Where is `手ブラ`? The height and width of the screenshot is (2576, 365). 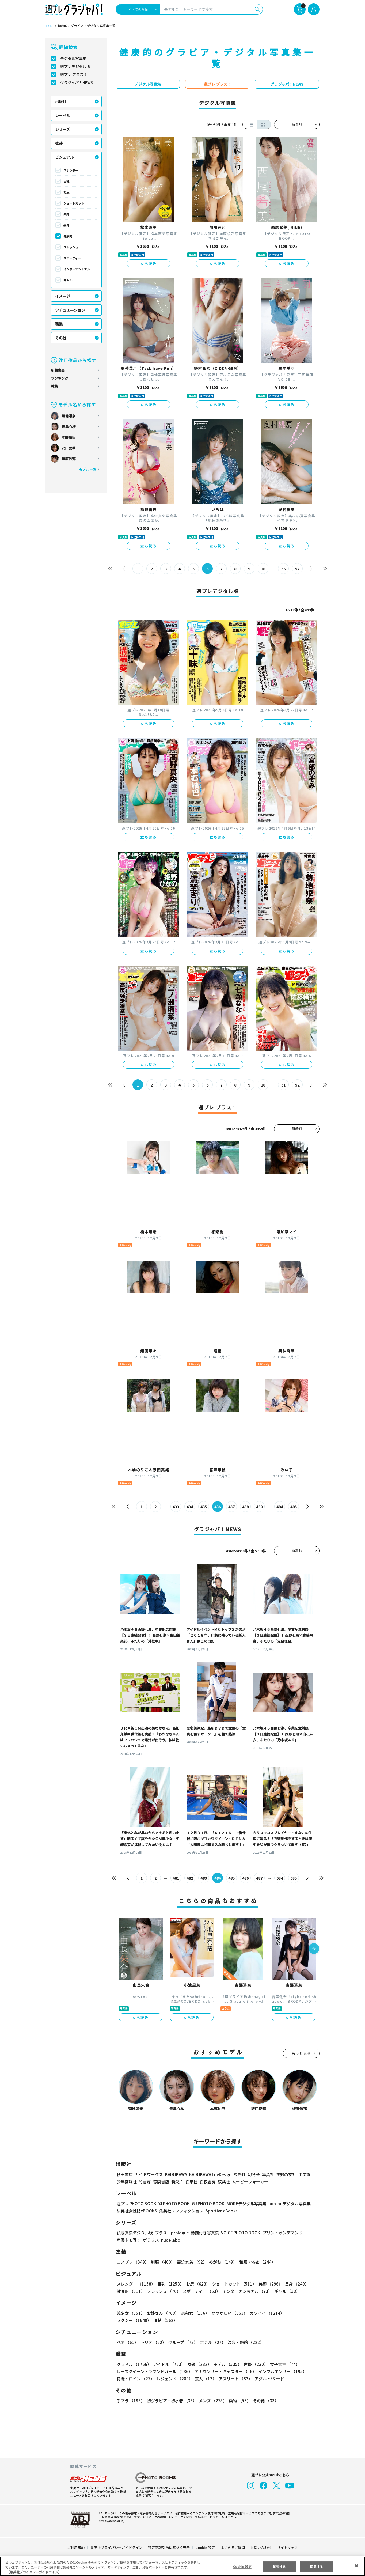
手ブラ is located at coordinates (130, 2400).